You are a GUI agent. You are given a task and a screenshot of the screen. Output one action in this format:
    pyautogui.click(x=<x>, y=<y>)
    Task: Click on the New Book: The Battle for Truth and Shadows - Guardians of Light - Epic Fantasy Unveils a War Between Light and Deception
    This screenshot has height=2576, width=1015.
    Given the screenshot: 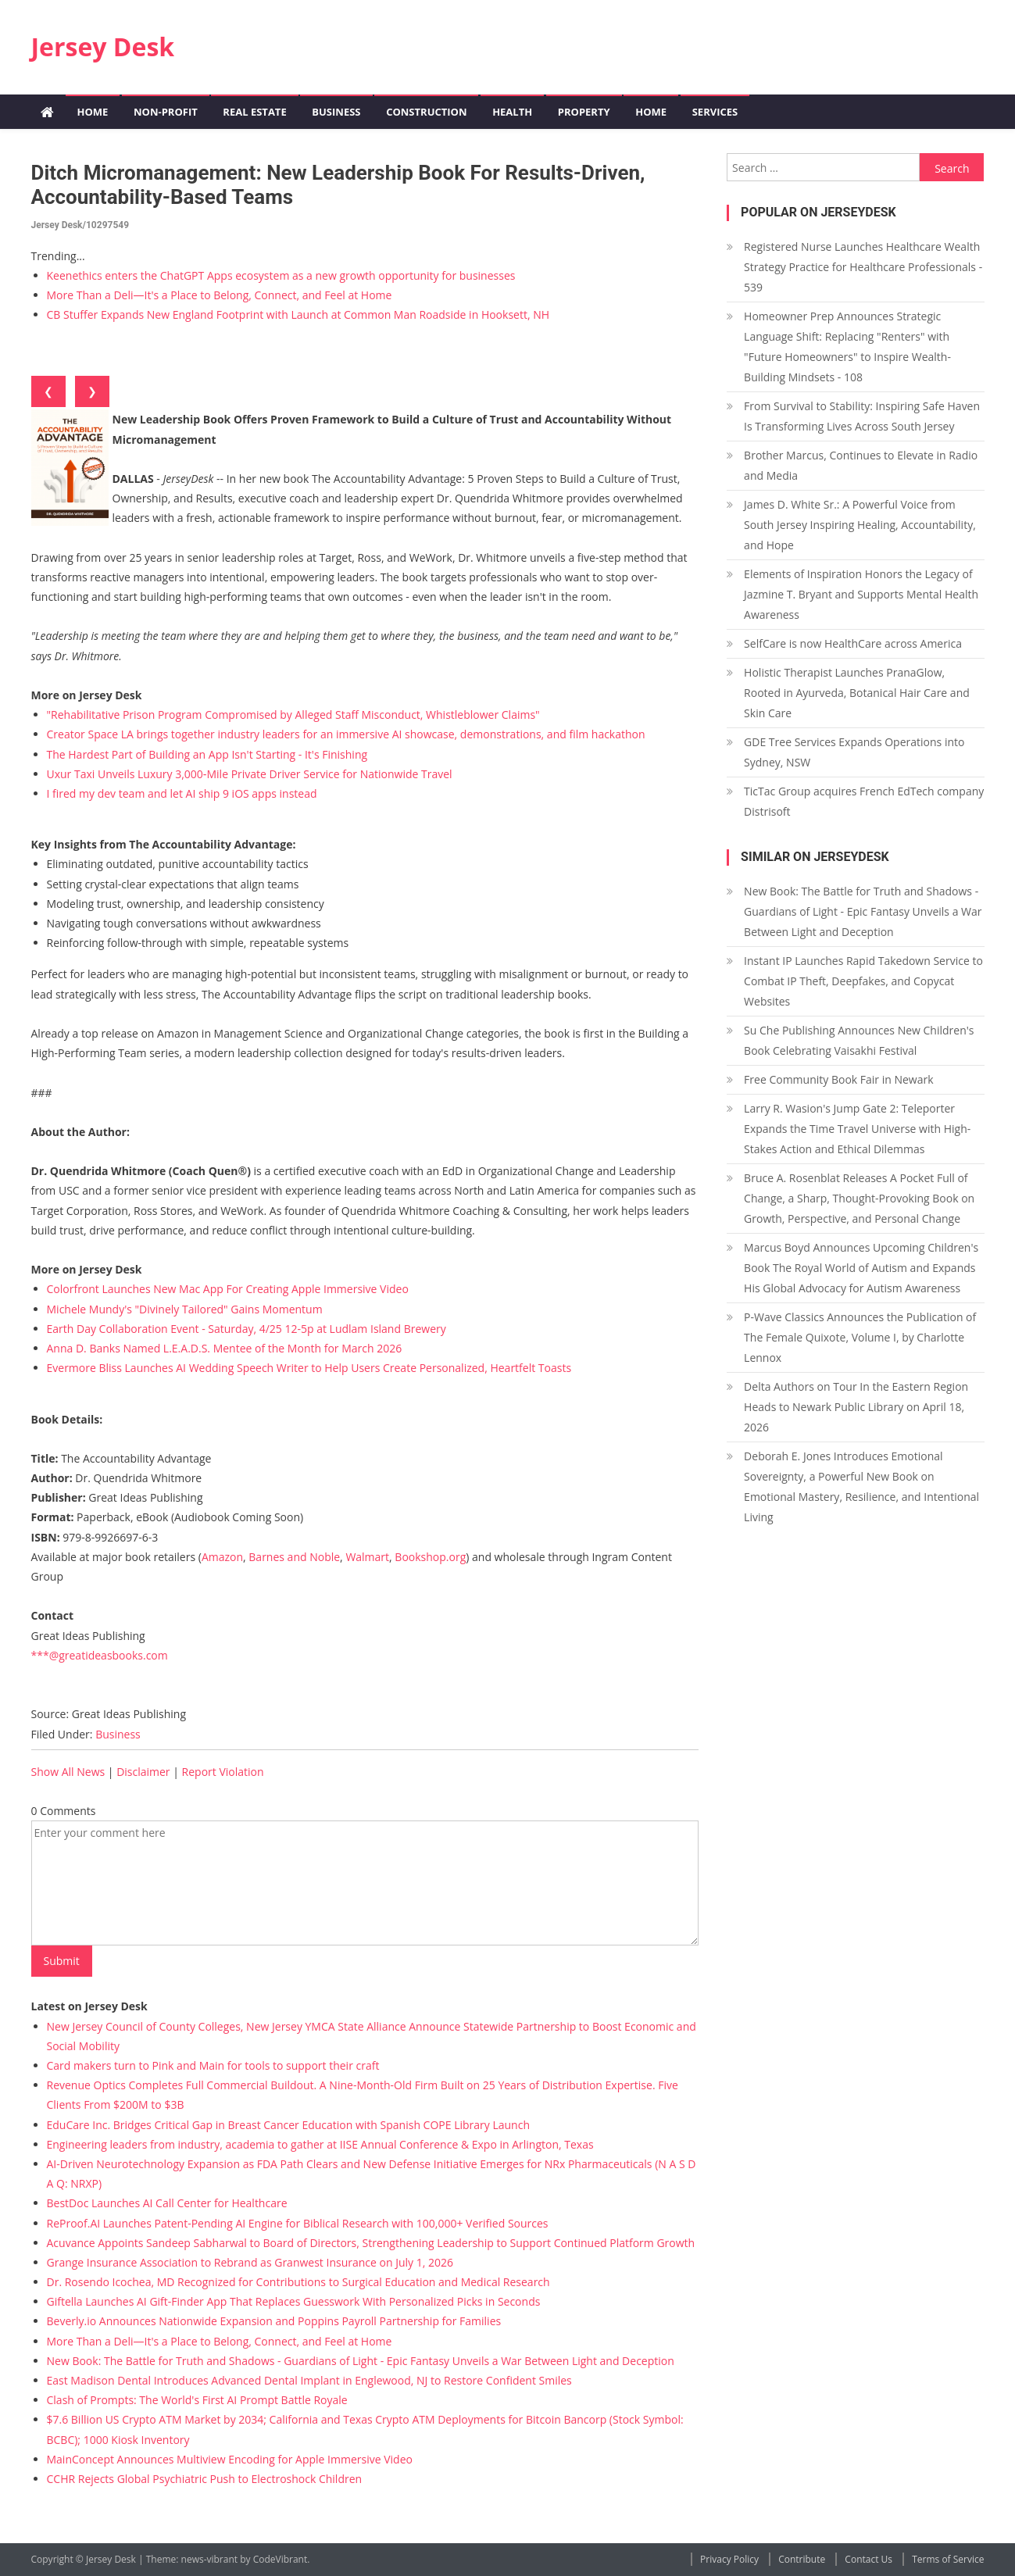 What is the action you would take?
    pyautogui.click(x=360, y=2360)
    